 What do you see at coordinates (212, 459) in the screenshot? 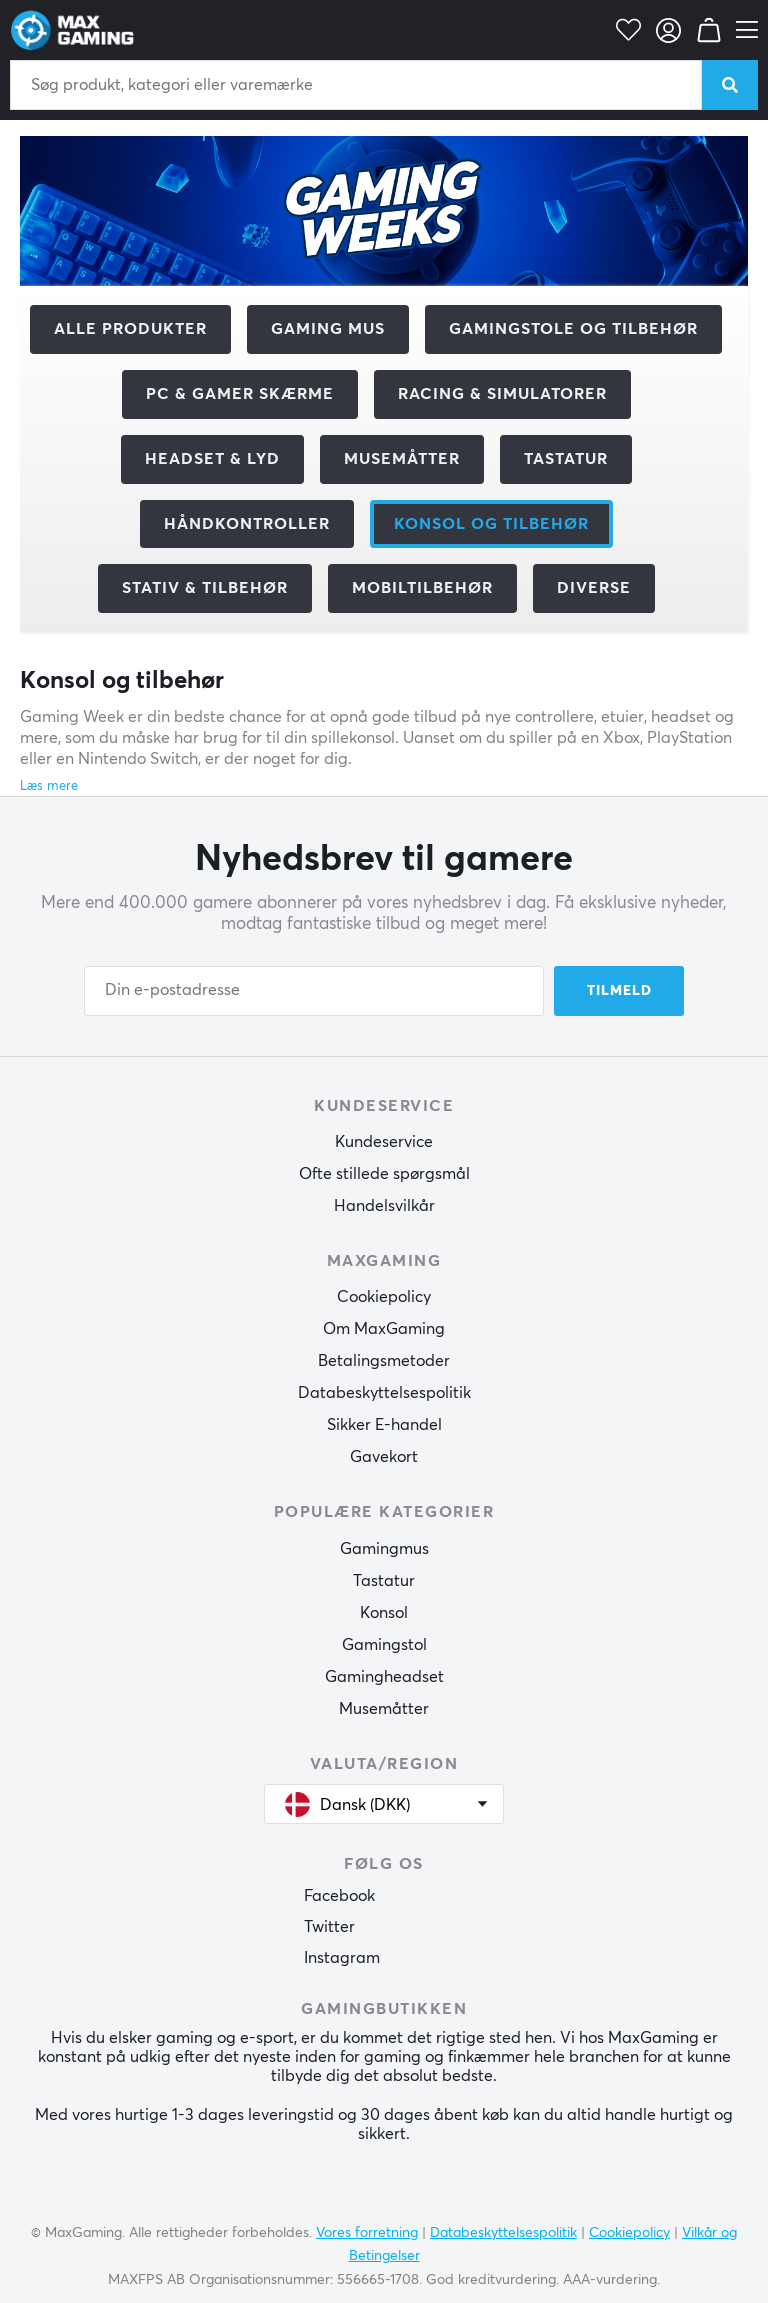
I see `Headset & Lyd` at bounding box center [212, 459].